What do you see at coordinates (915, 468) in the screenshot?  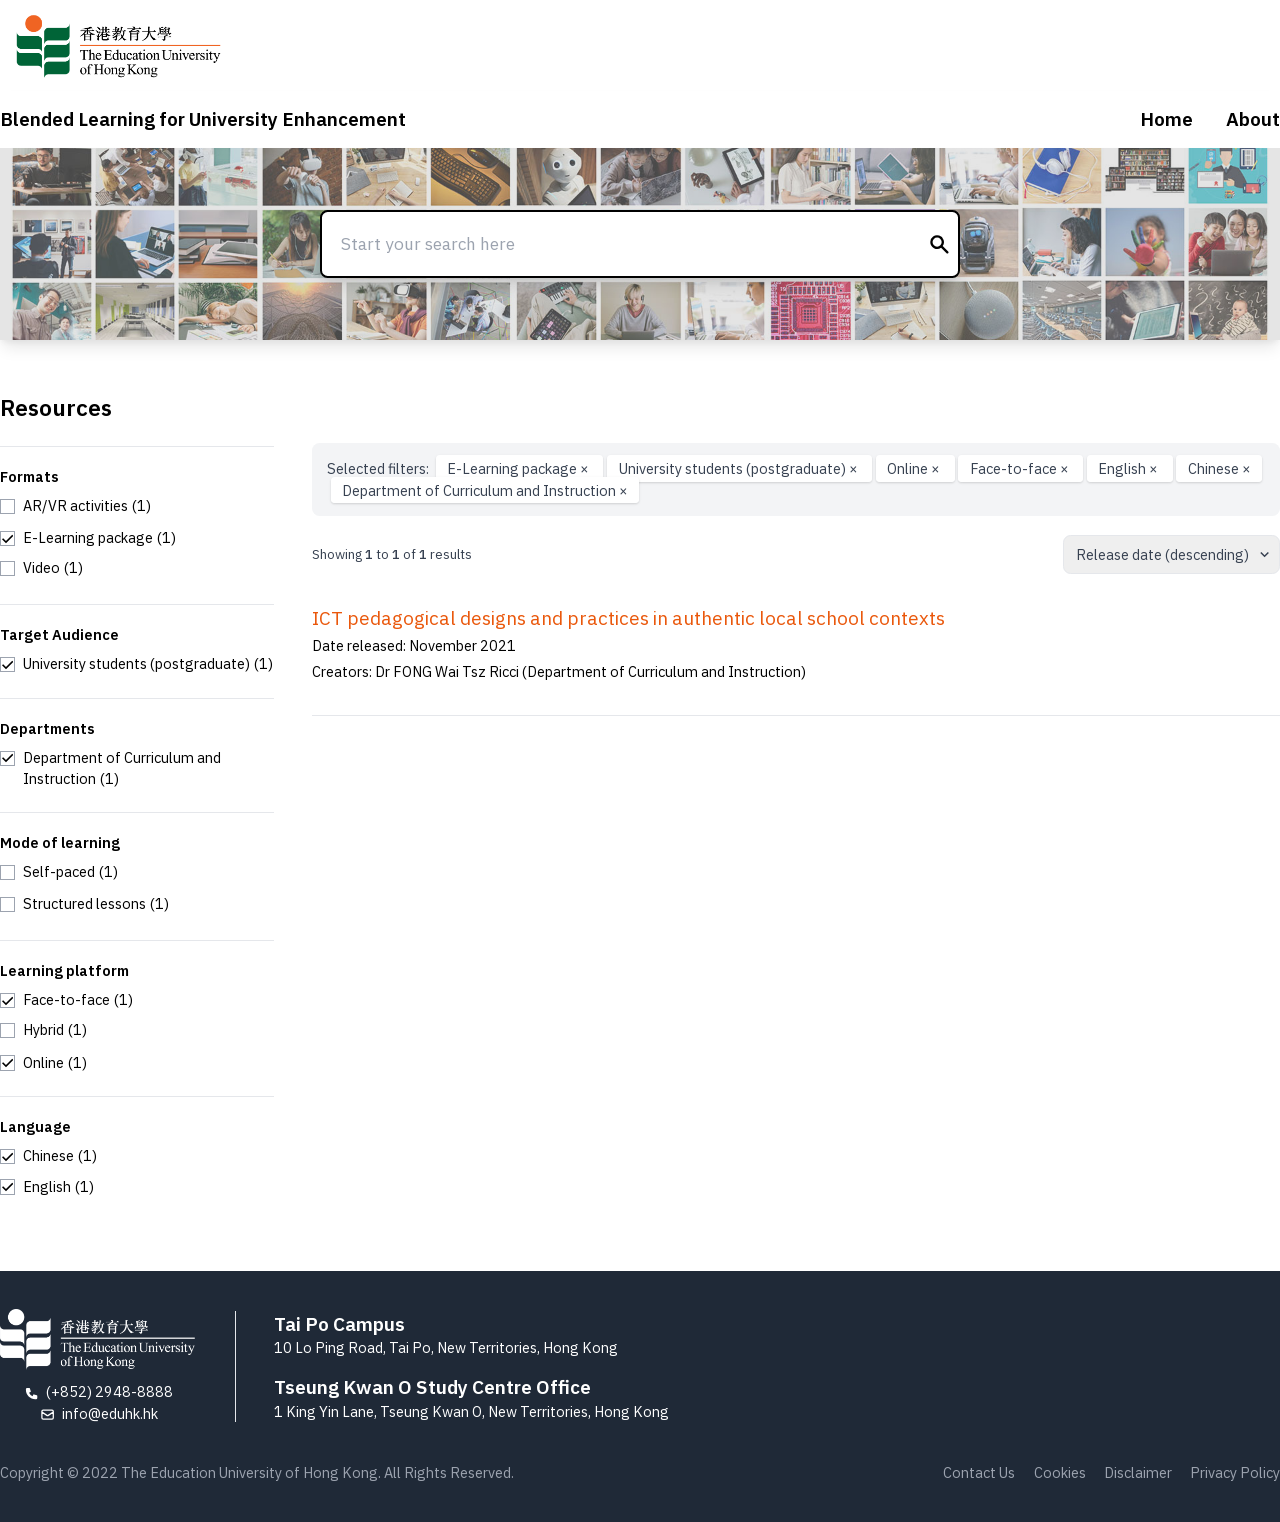 I see `Online` at bounding box center [915, 468].